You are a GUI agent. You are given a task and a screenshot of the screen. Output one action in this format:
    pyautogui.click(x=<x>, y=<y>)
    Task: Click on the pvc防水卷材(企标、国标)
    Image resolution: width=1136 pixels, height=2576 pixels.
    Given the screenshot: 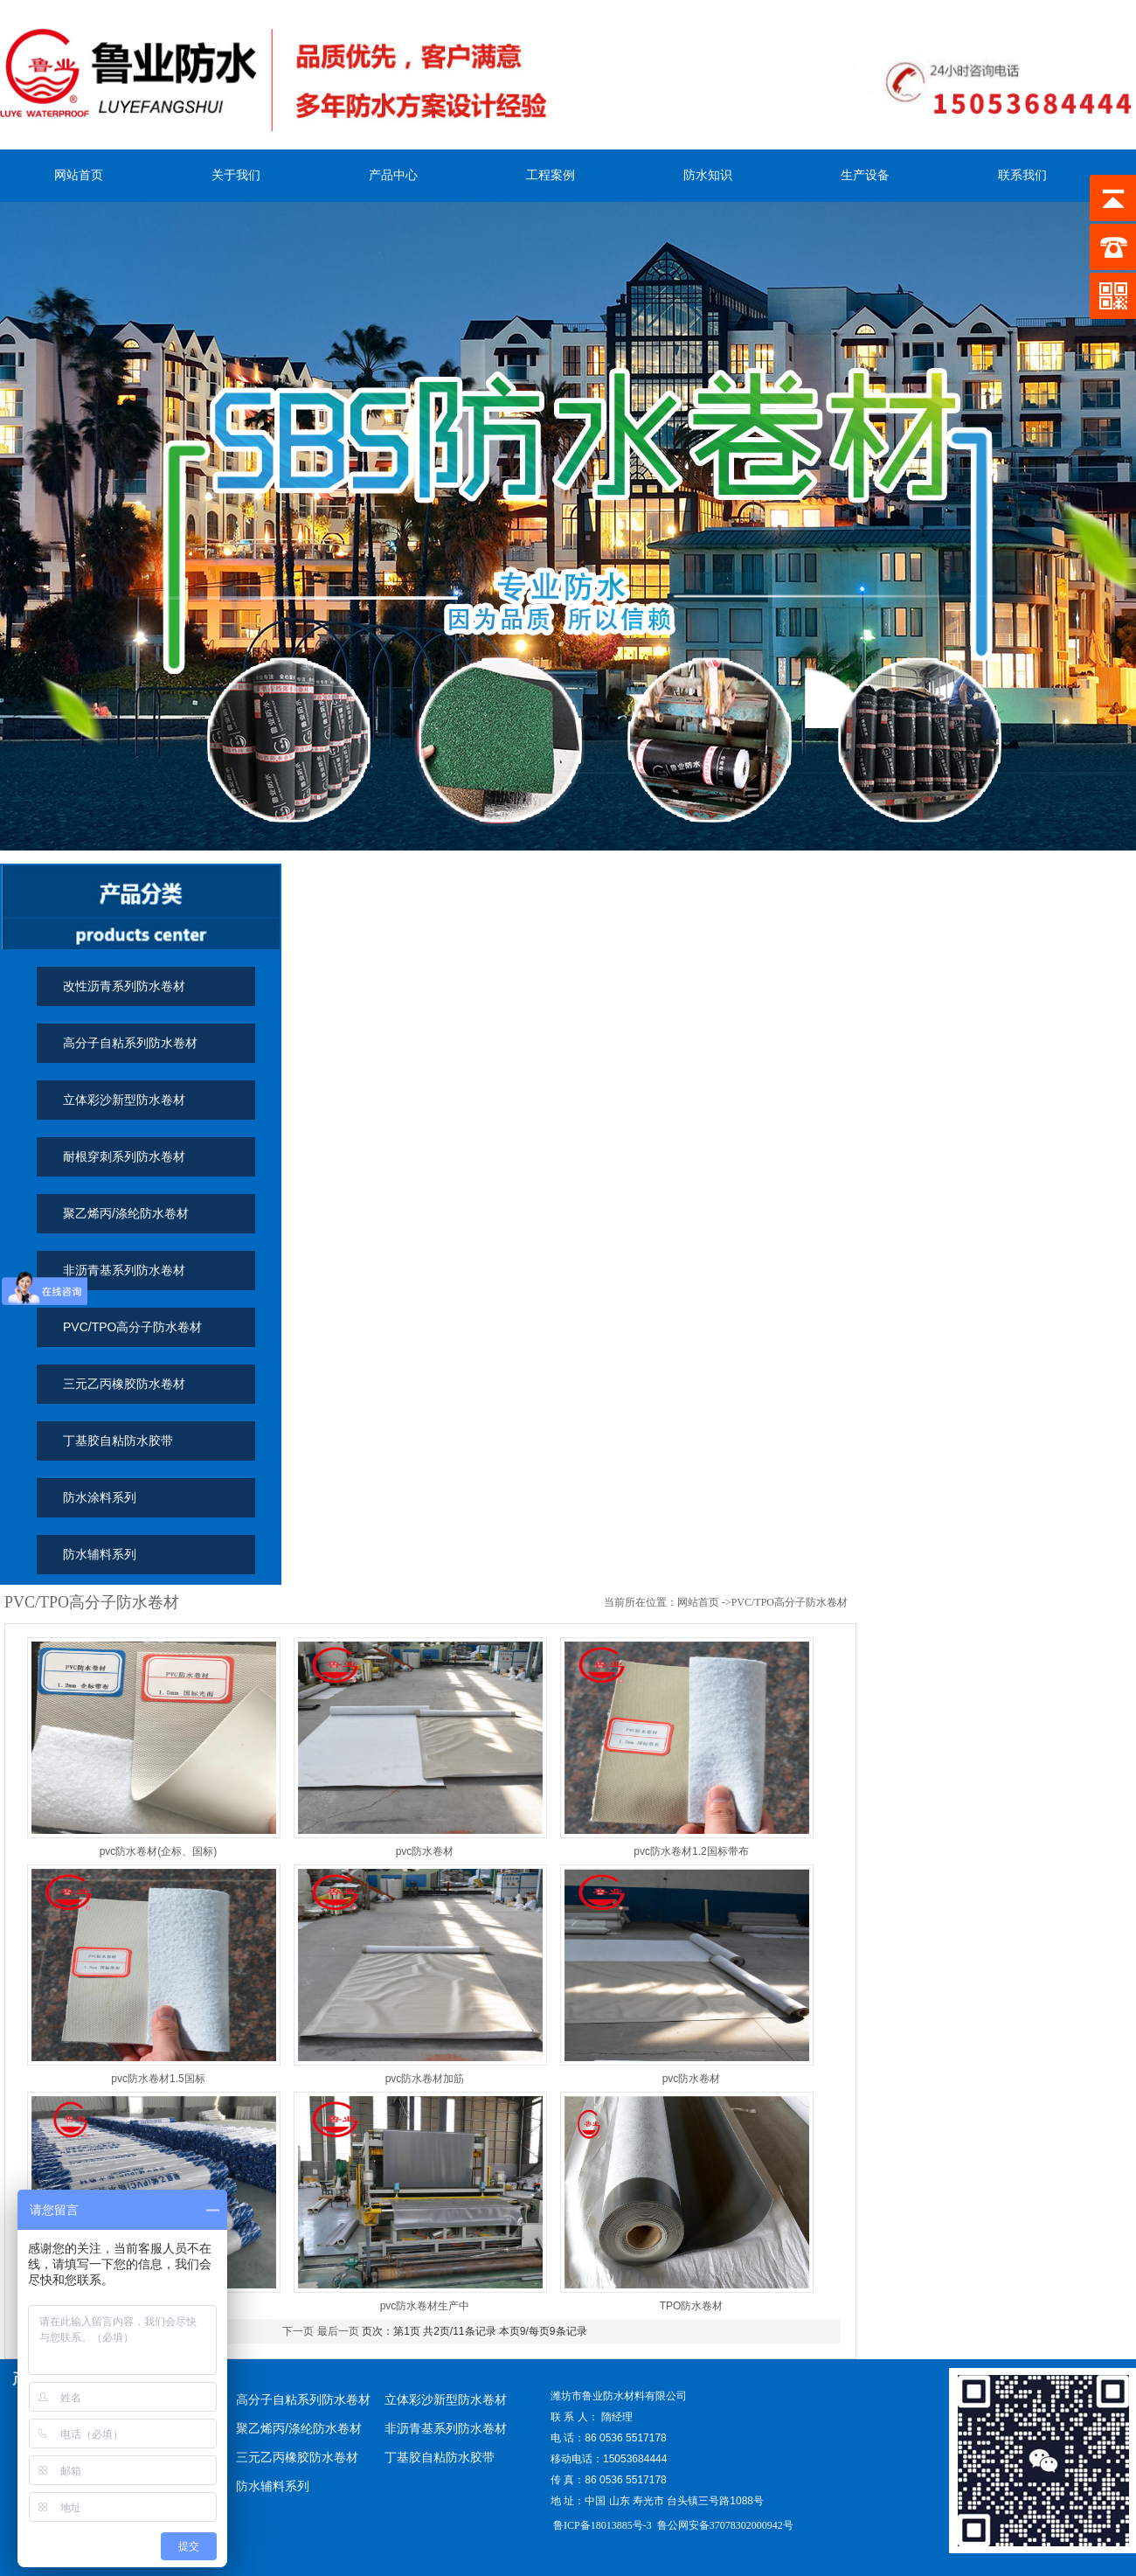 What is the action you would take?
    pyautogui.click(x=159, y=1851)
    